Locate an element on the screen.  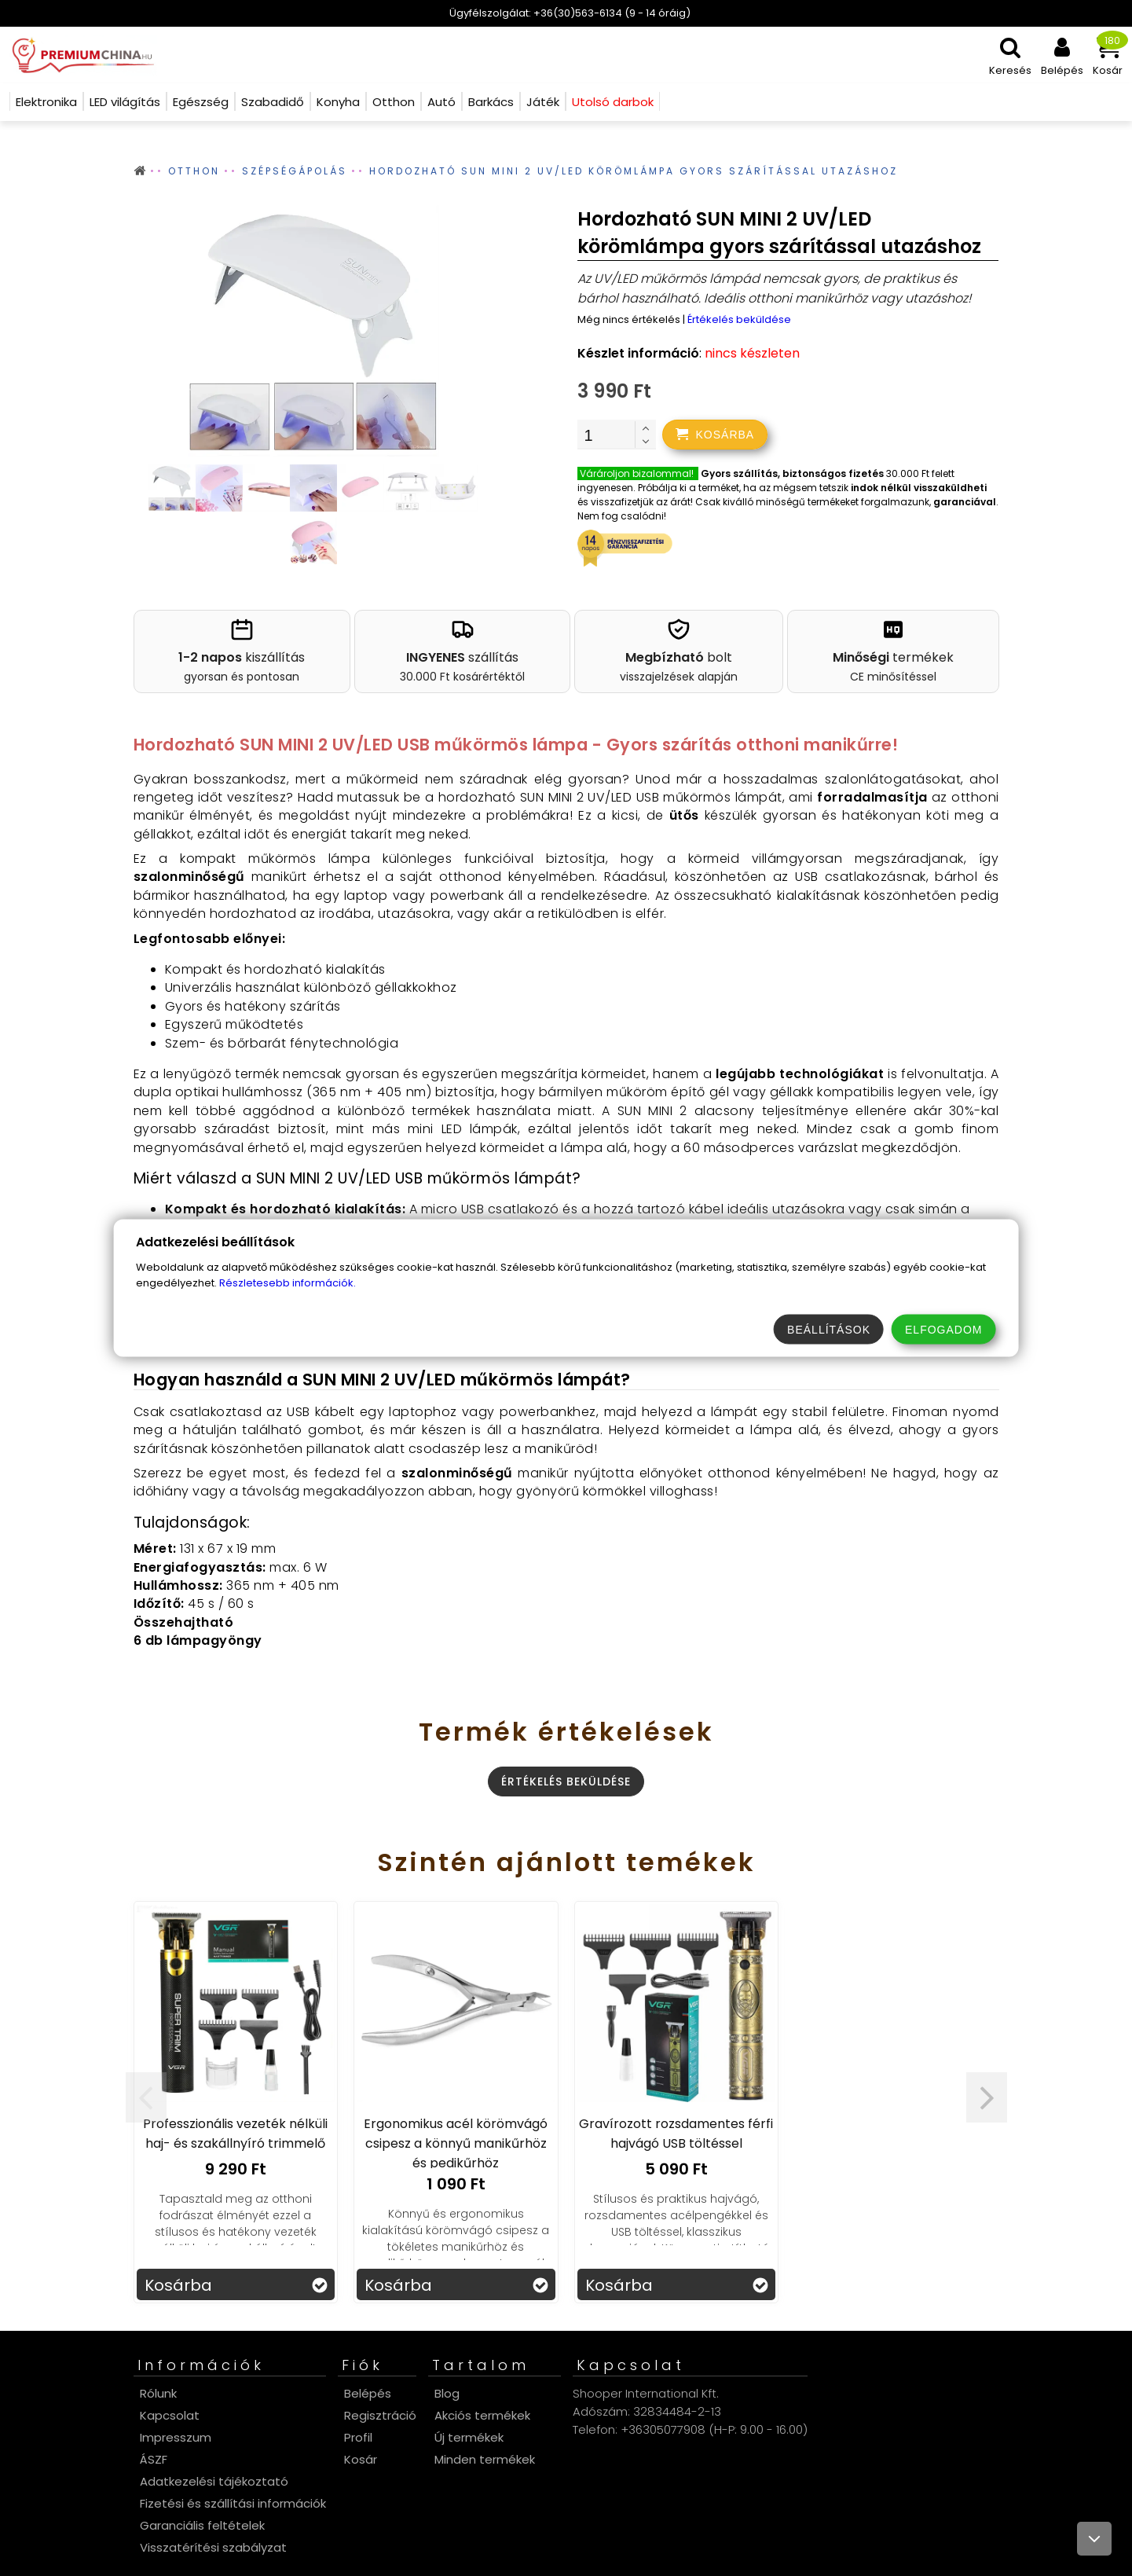
Visszatérítési szabályzat is located at coordinates (213, 2547).